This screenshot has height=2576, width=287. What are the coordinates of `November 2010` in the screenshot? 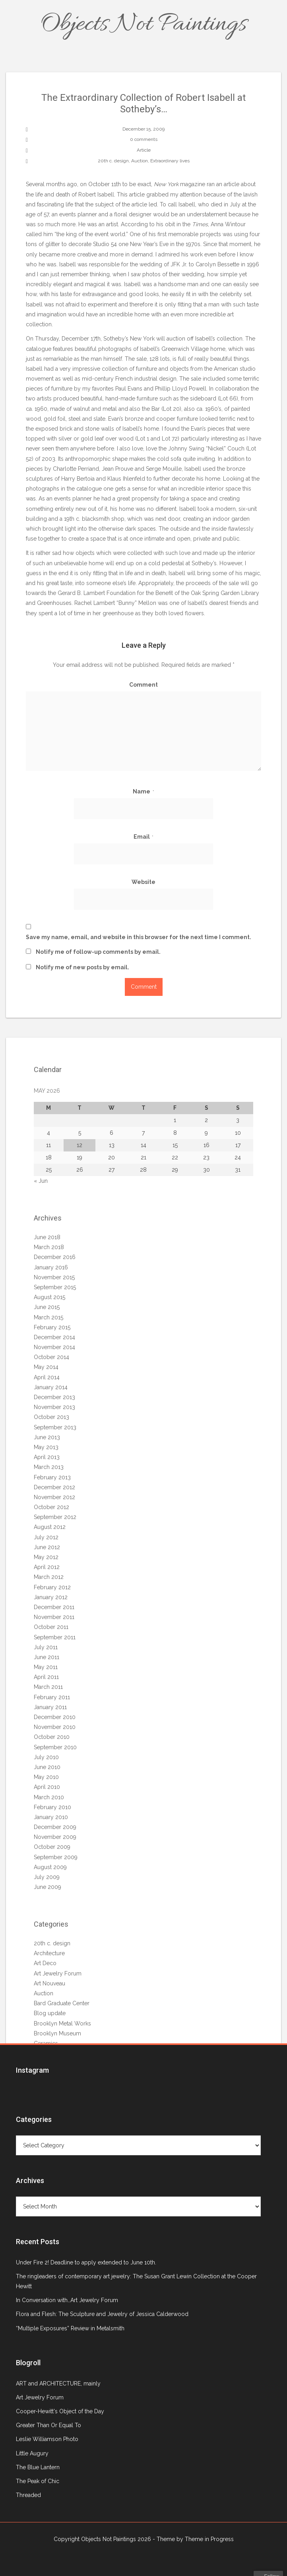 It's located at (55, 1727).